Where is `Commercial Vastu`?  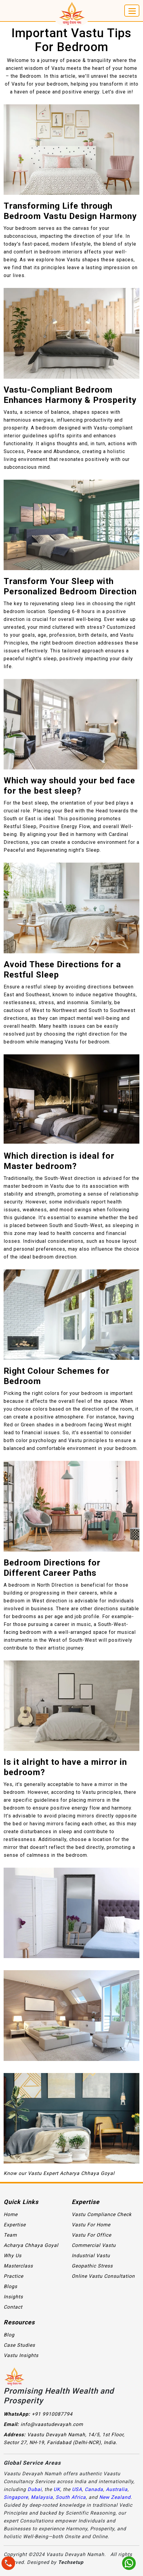
Commercial Vastu is located at coordinates (94, 2245).